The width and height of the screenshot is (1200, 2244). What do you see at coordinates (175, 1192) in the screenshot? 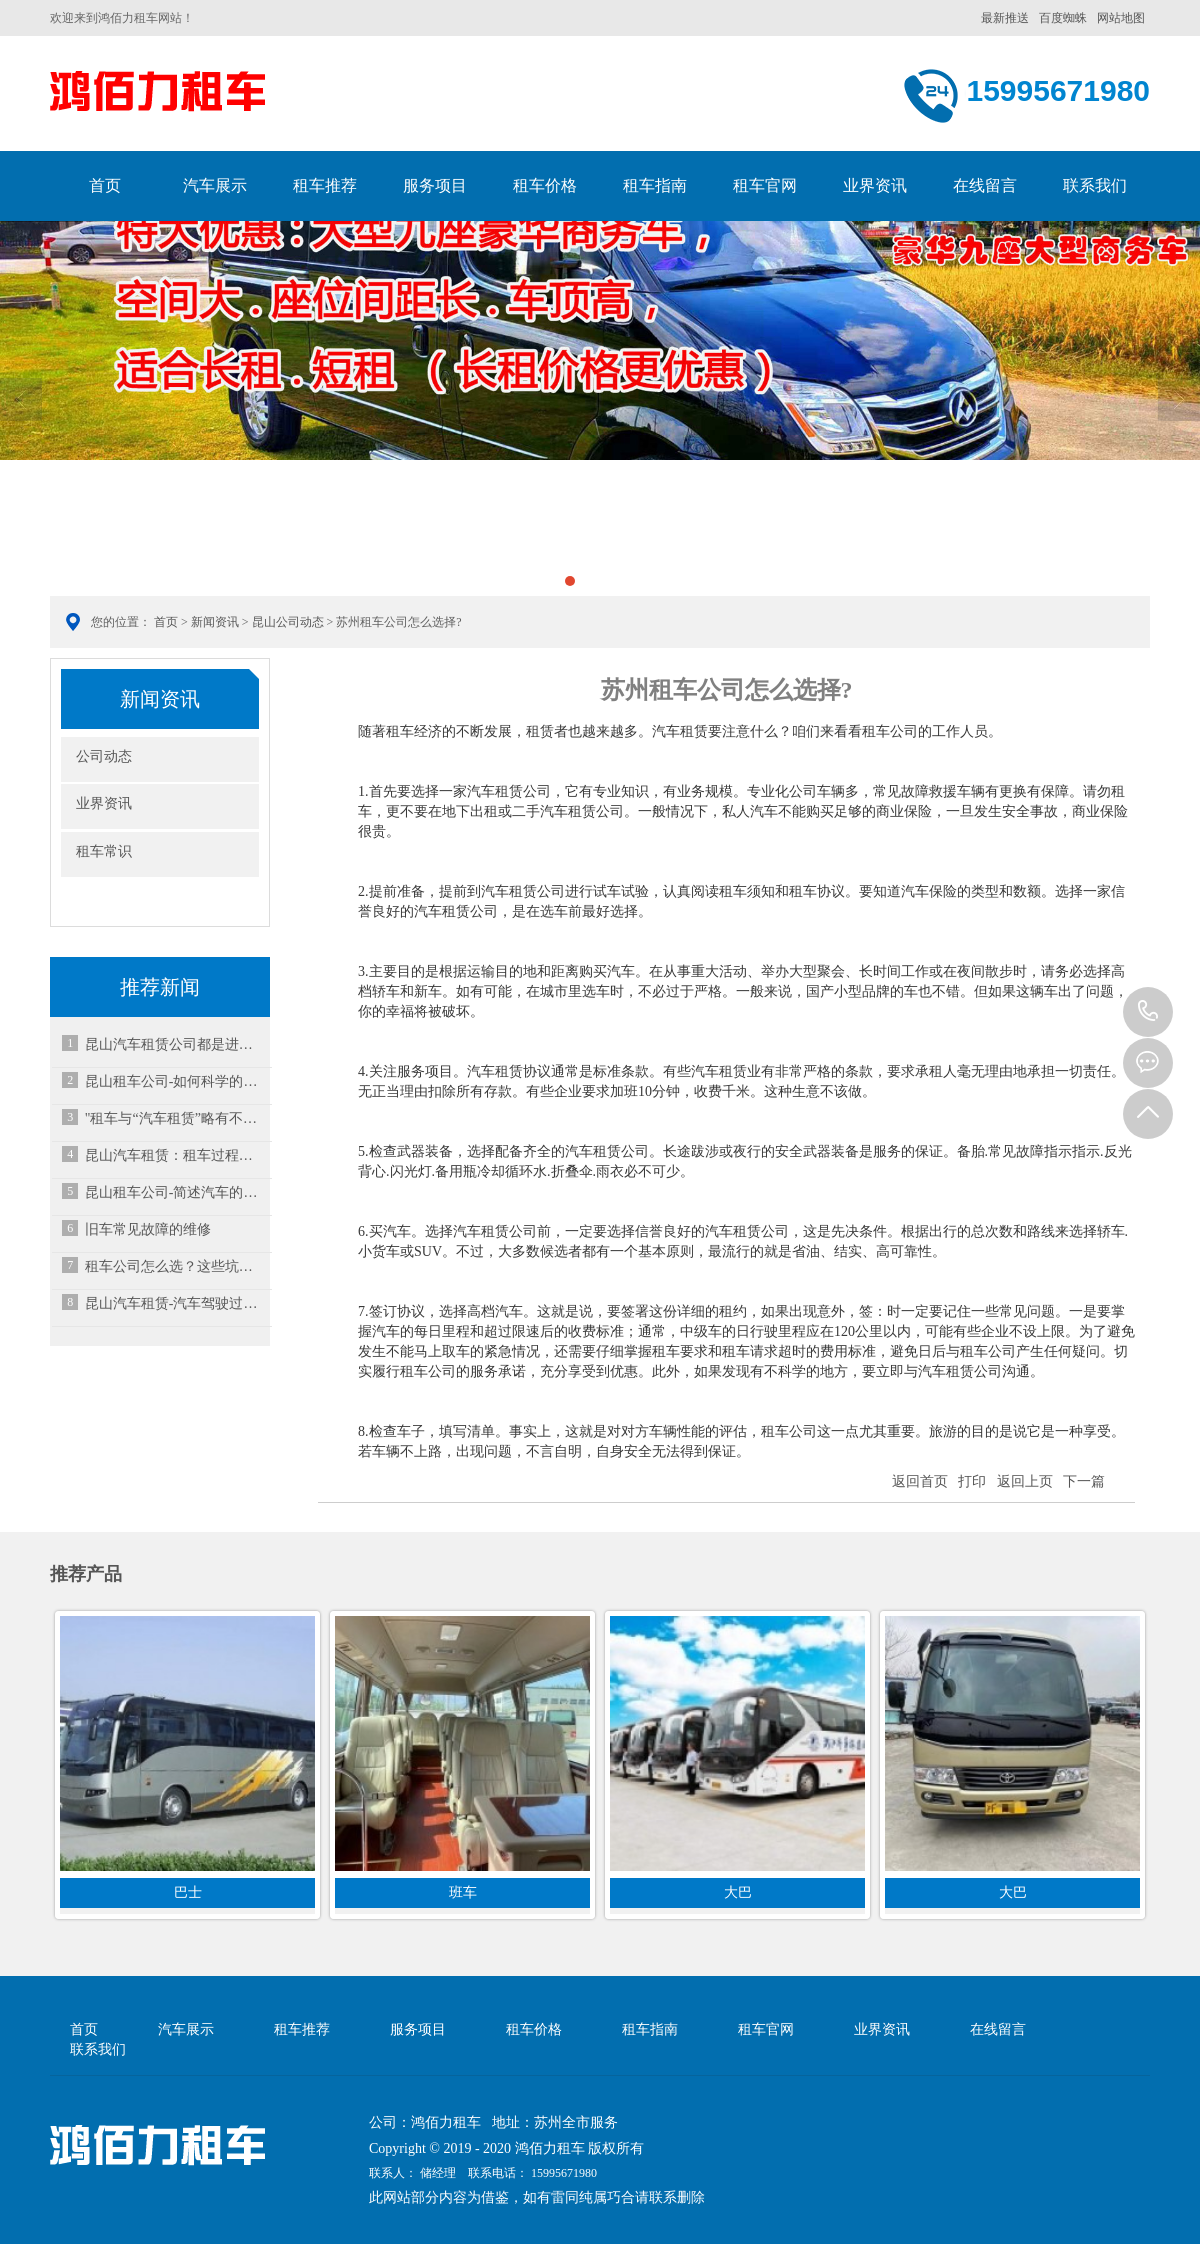
I see `昆山租车公司-简述汽车的保养小知识` at bounding box center [175, 1192].